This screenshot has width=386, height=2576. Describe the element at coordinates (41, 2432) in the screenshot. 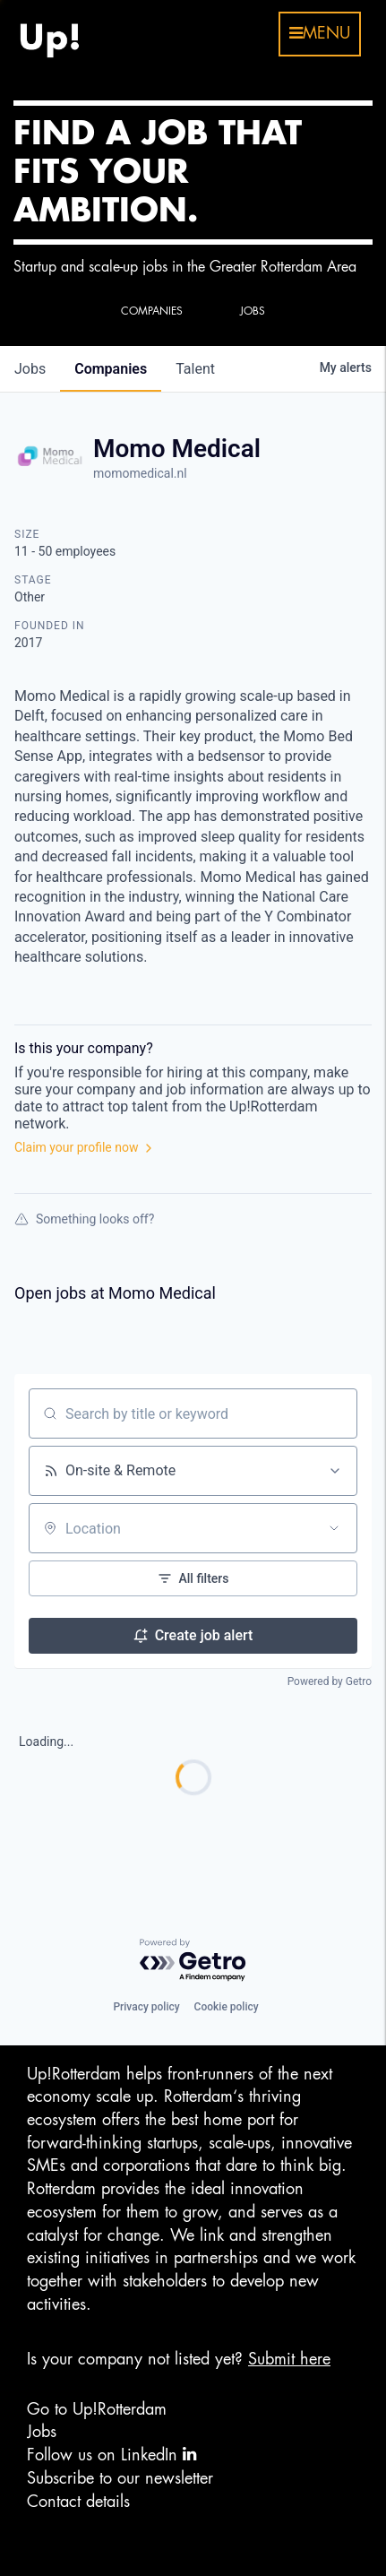

I see `Jobs` at that location.